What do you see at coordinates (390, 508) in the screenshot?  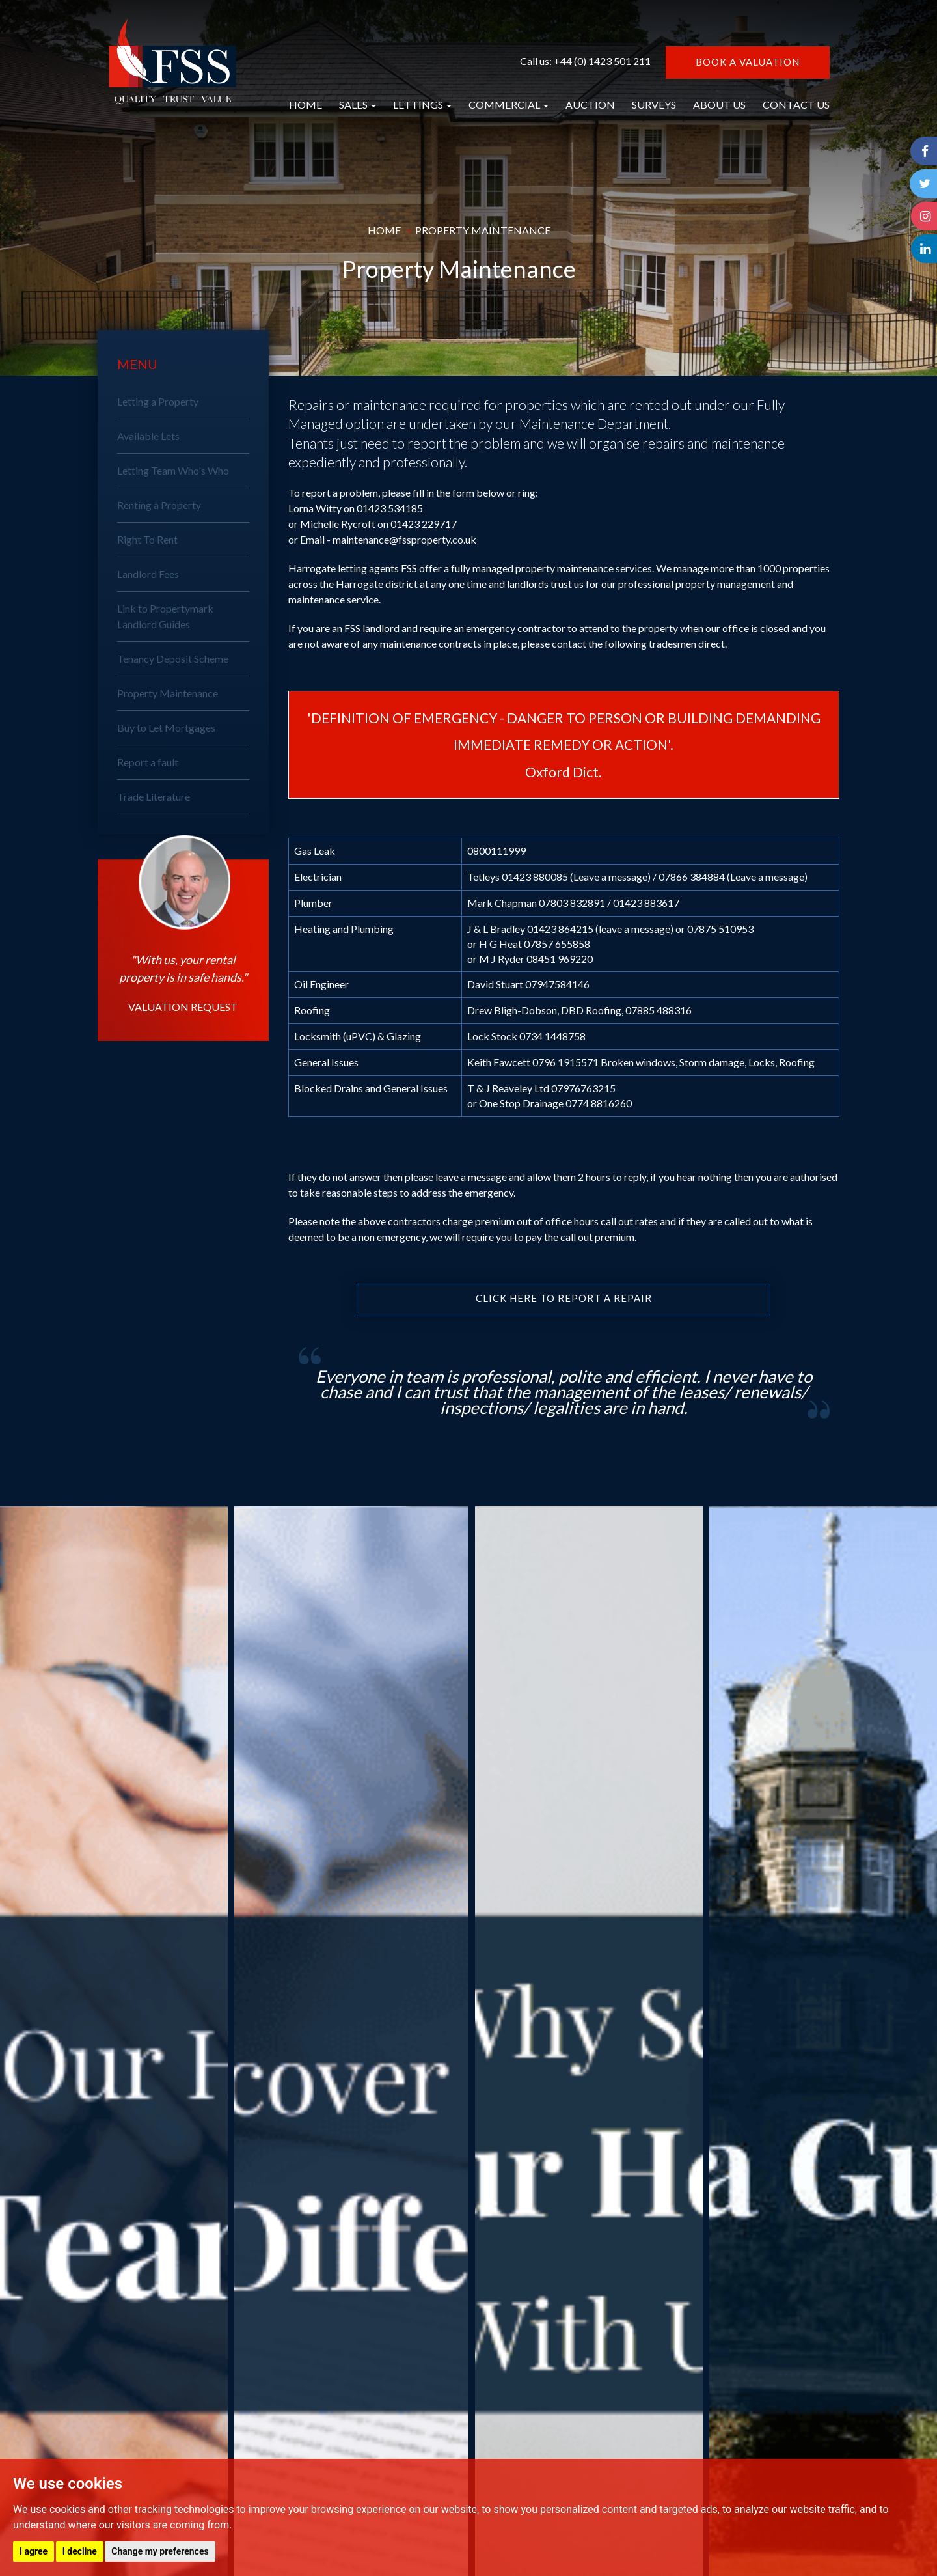 I see `01423 534185` at bounding box center [390, 508].